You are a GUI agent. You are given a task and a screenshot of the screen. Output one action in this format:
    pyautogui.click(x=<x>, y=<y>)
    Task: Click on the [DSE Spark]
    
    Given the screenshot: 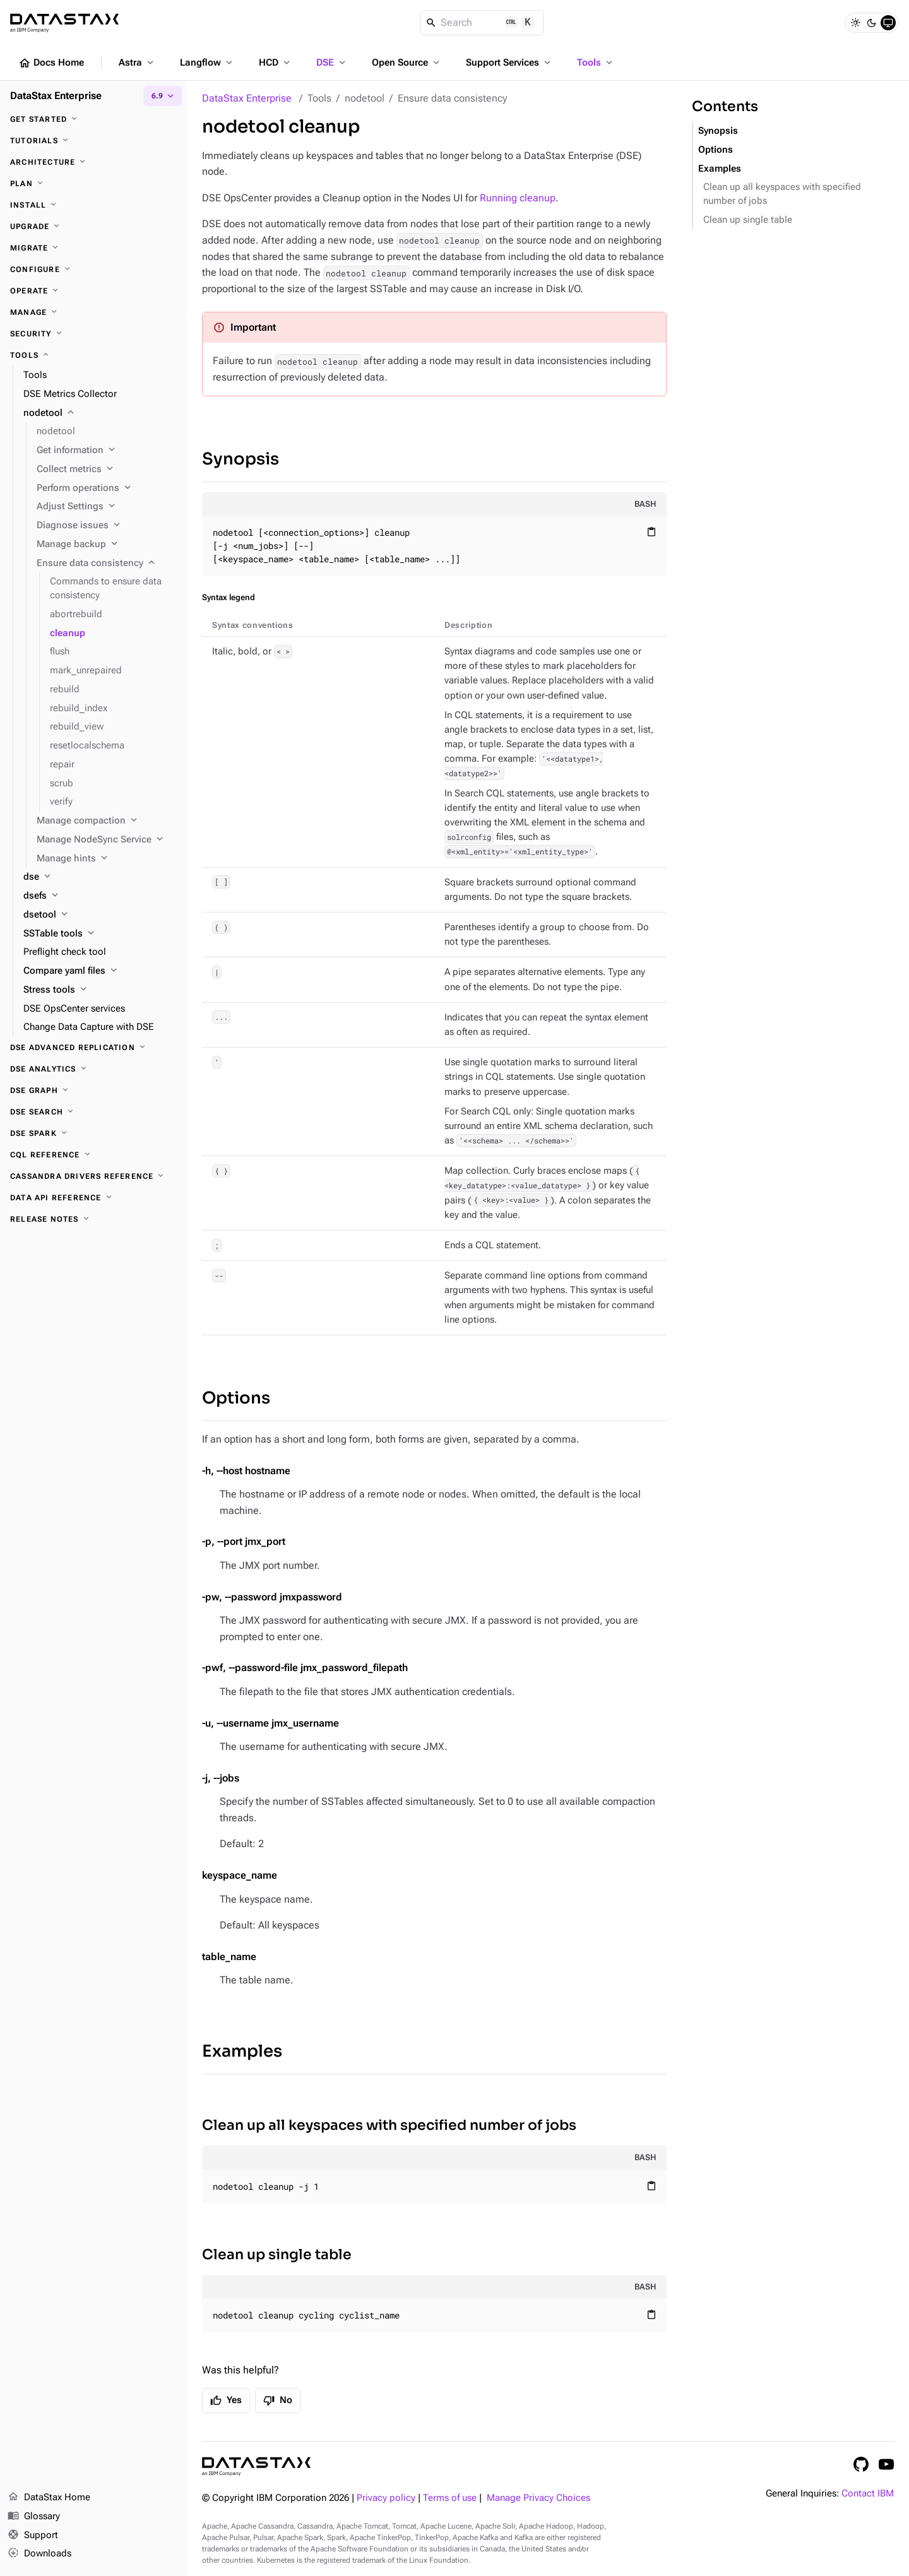 What is the action you would take?
    pyautogui.click(x=93, y=1133)
    